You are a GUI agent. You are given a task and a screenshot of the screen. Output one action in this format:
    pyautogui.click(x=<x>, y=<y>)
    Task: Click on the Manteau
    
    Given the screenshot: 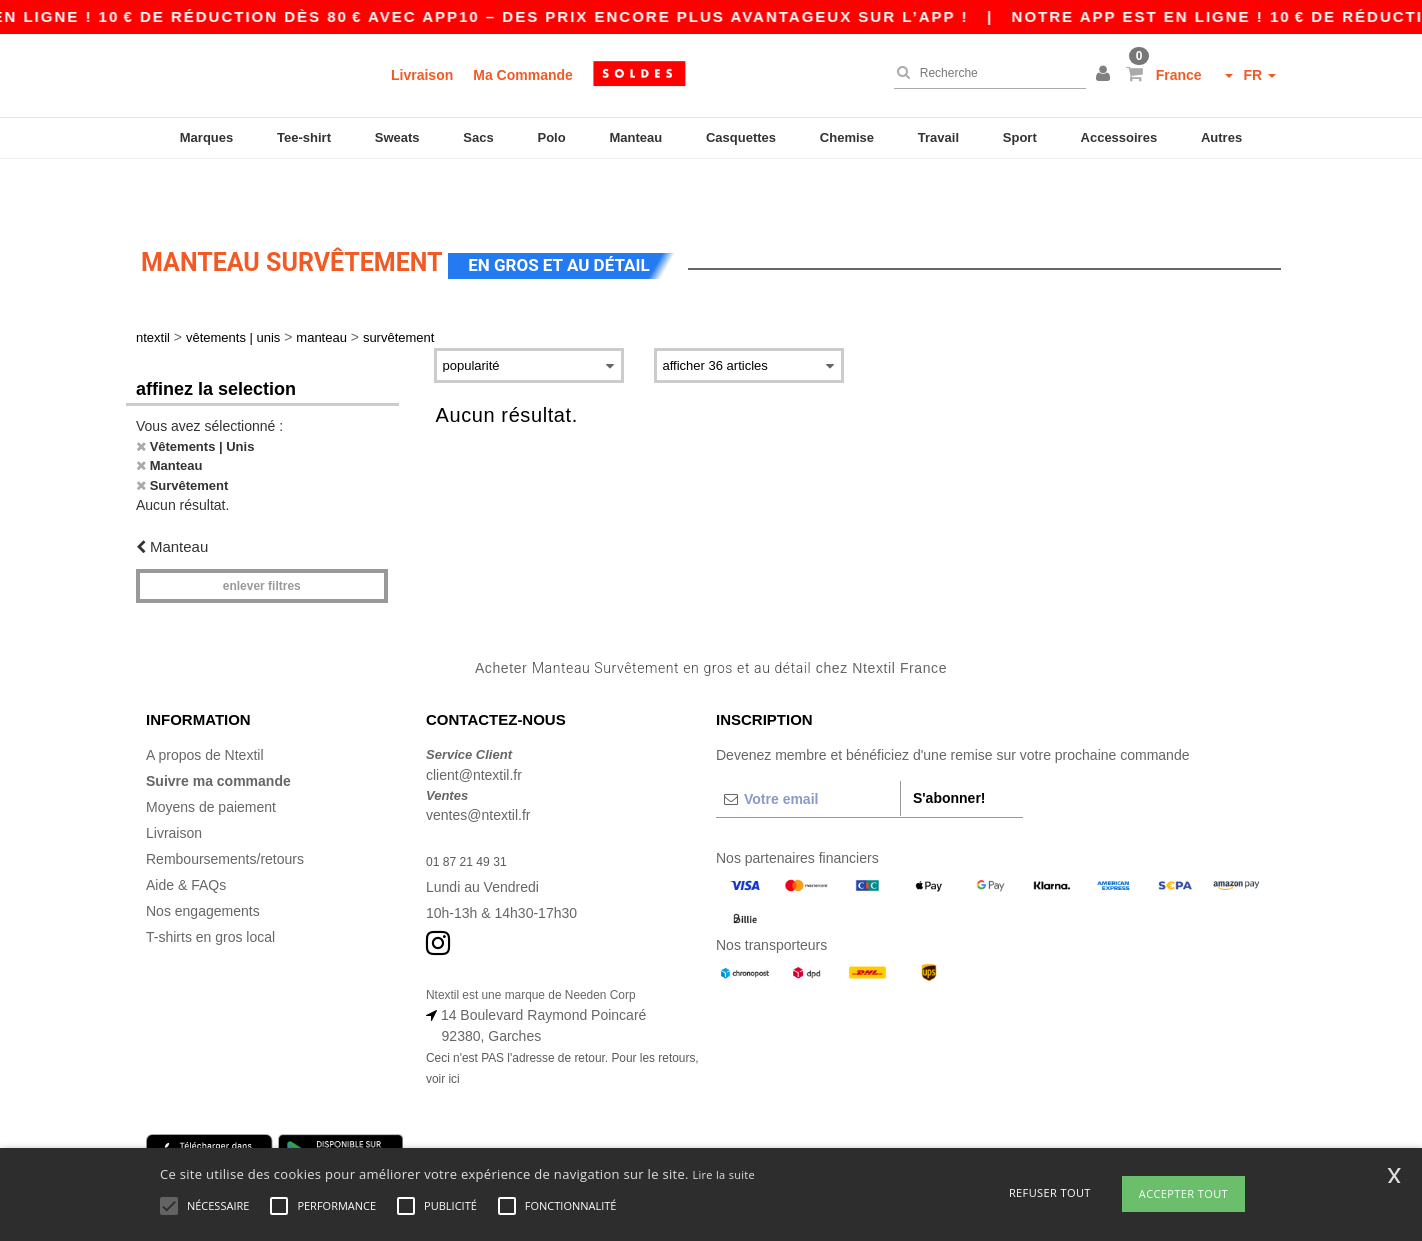 What is the action you would take?
    pyautogui.click(x=635, y=137)
    